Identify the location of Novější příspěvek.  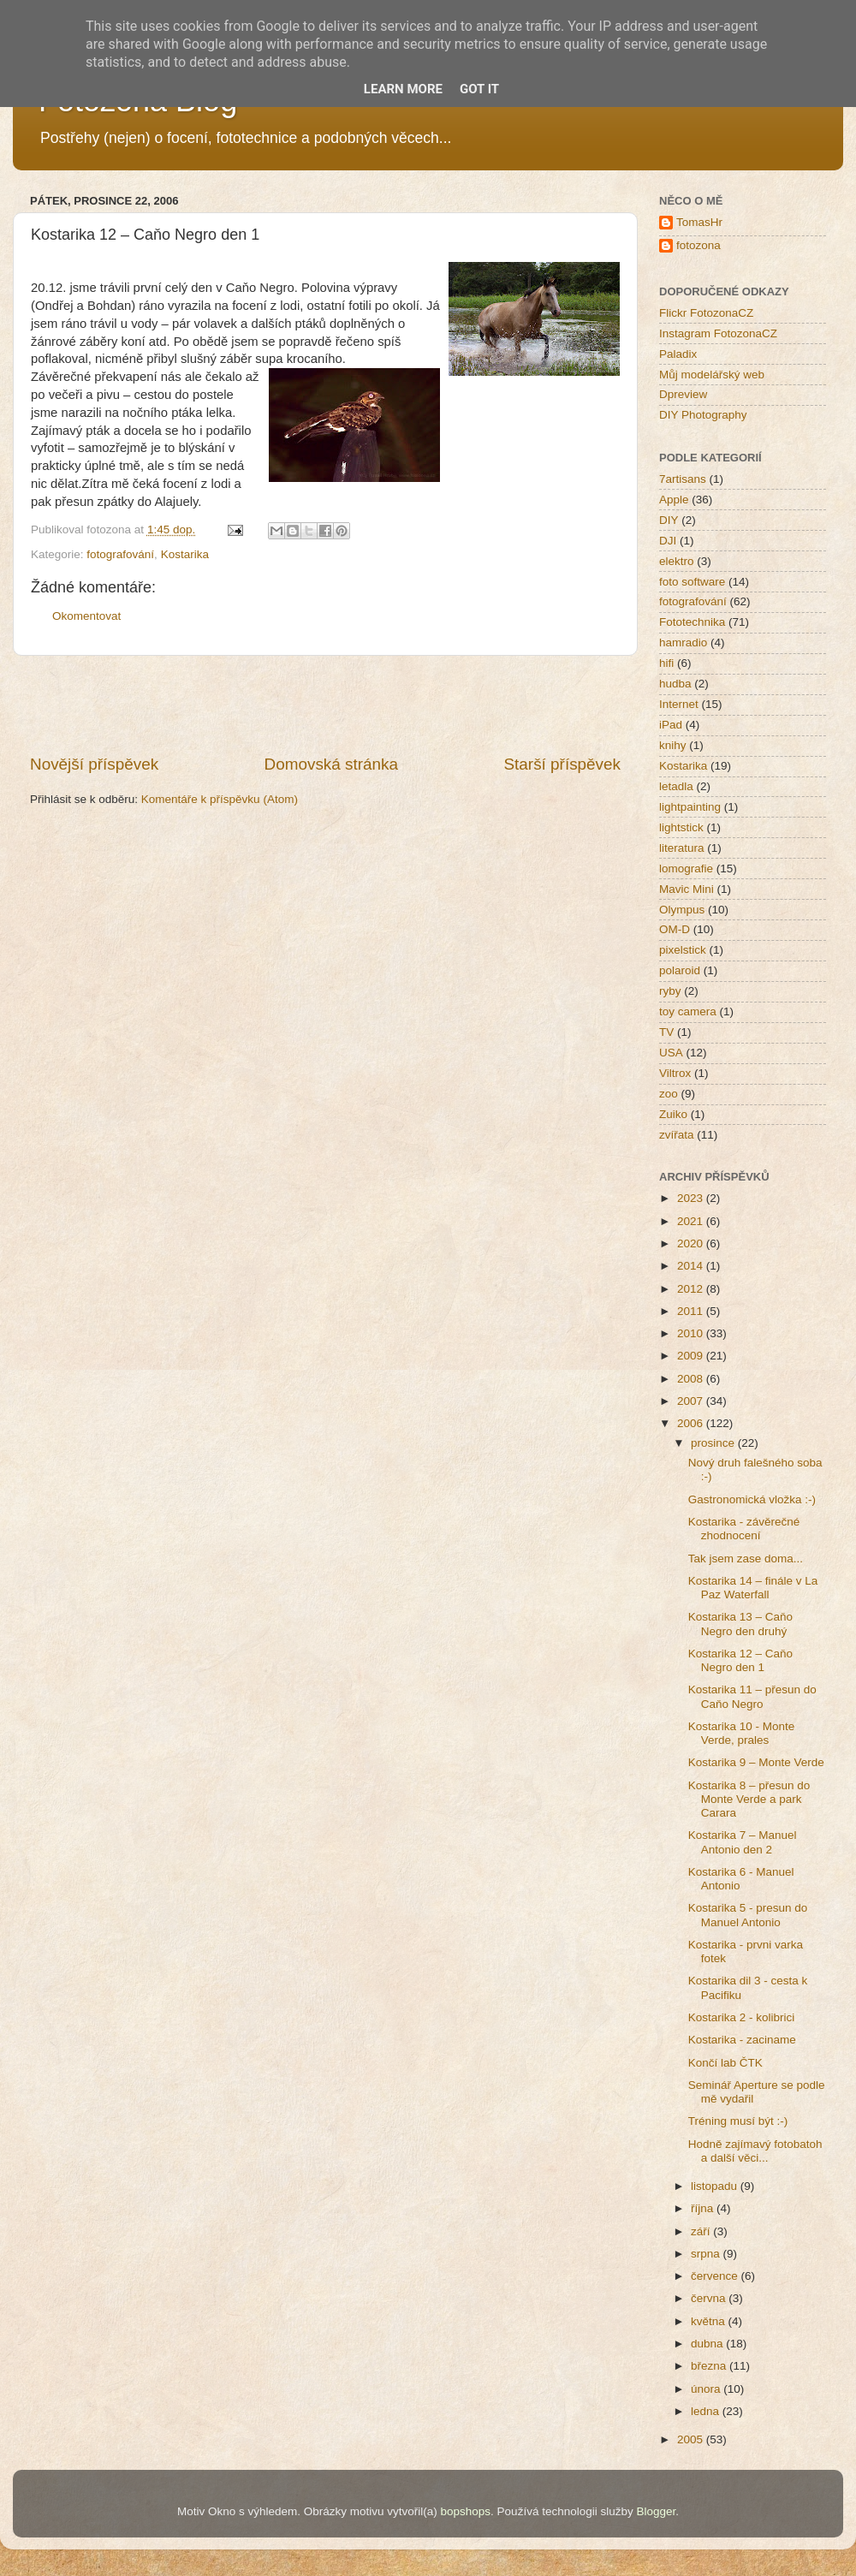
(94, 764).